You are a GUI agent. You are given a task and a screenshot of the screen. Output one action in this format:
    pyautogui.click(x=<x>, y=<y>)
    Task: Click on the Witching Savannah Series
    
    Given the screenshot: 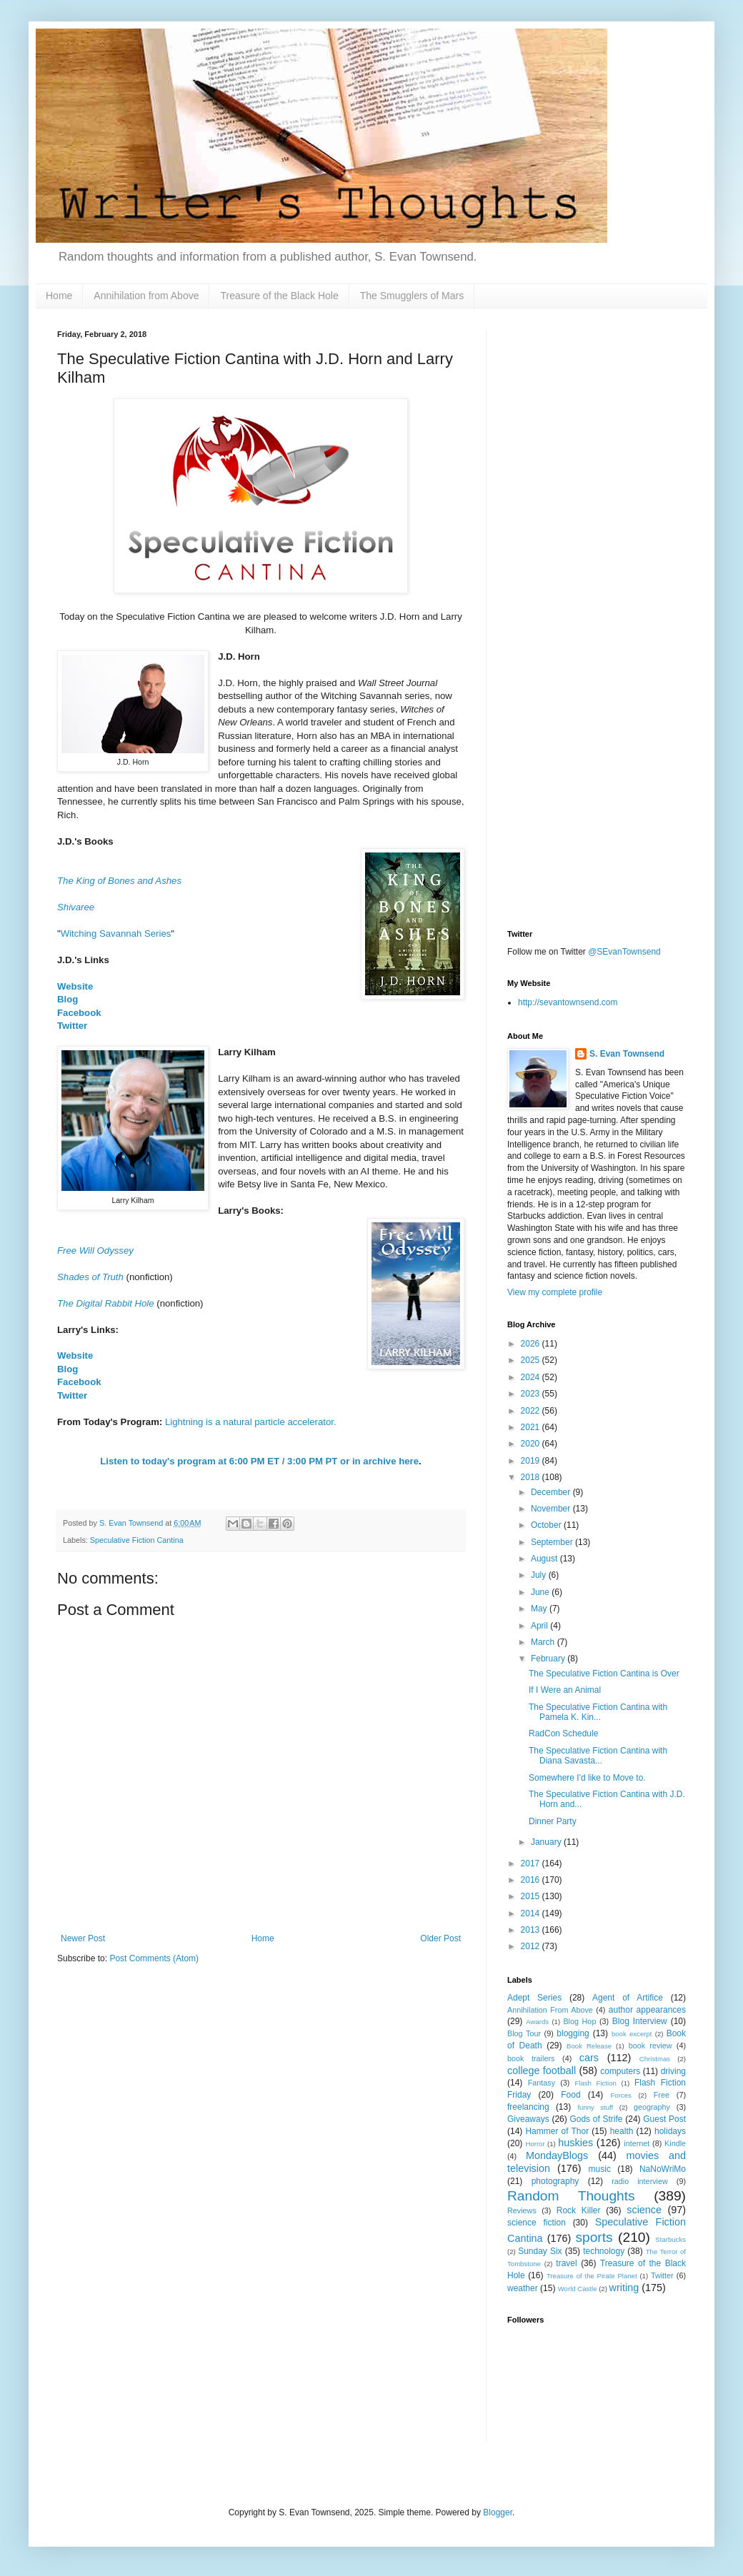 What is the action you would take?
    pyautogui.click(x=116, y=933)
    